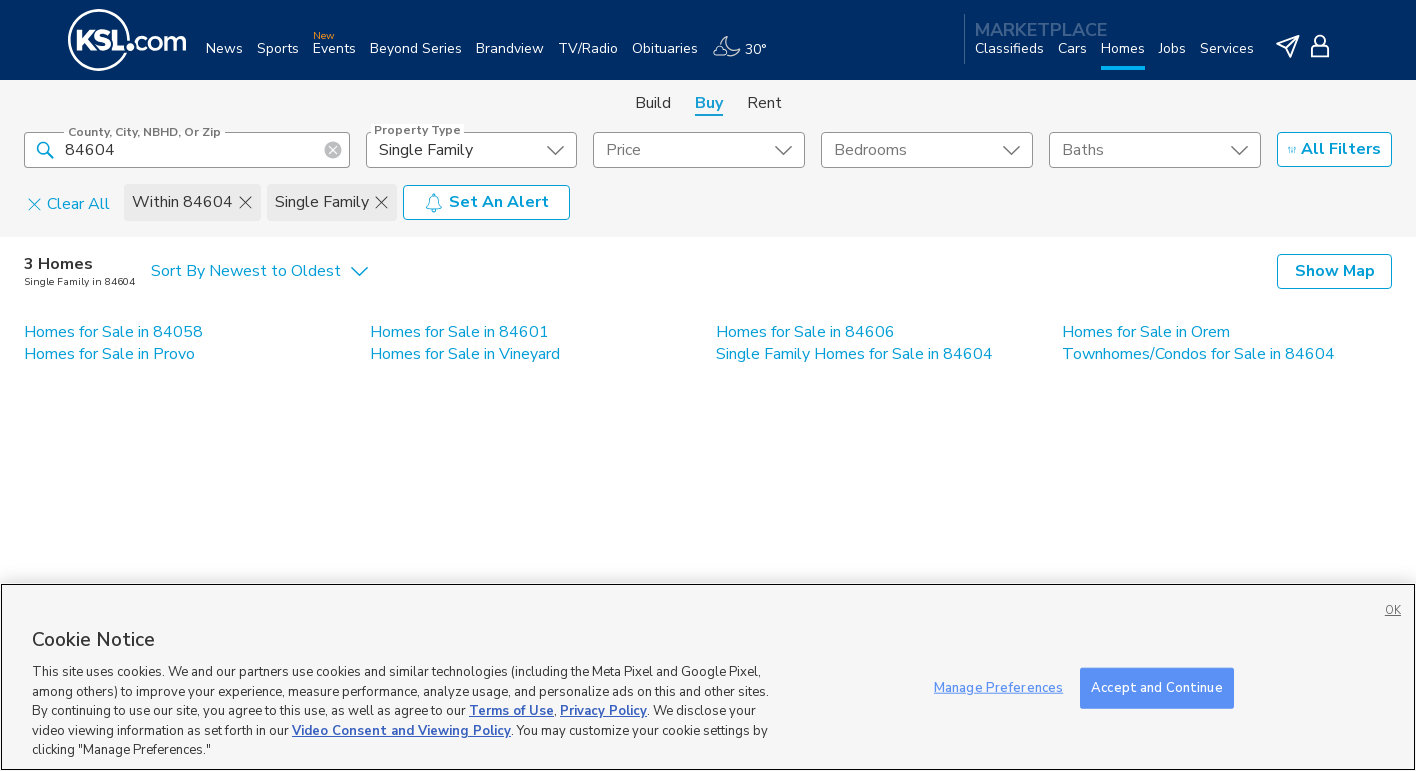 The width and height of the screenshot is (1416, 771). Describe the element at coordinates (1198, 354) in the screenshot. I see `Townhomes/Condos for Sale in 84604` at that location.